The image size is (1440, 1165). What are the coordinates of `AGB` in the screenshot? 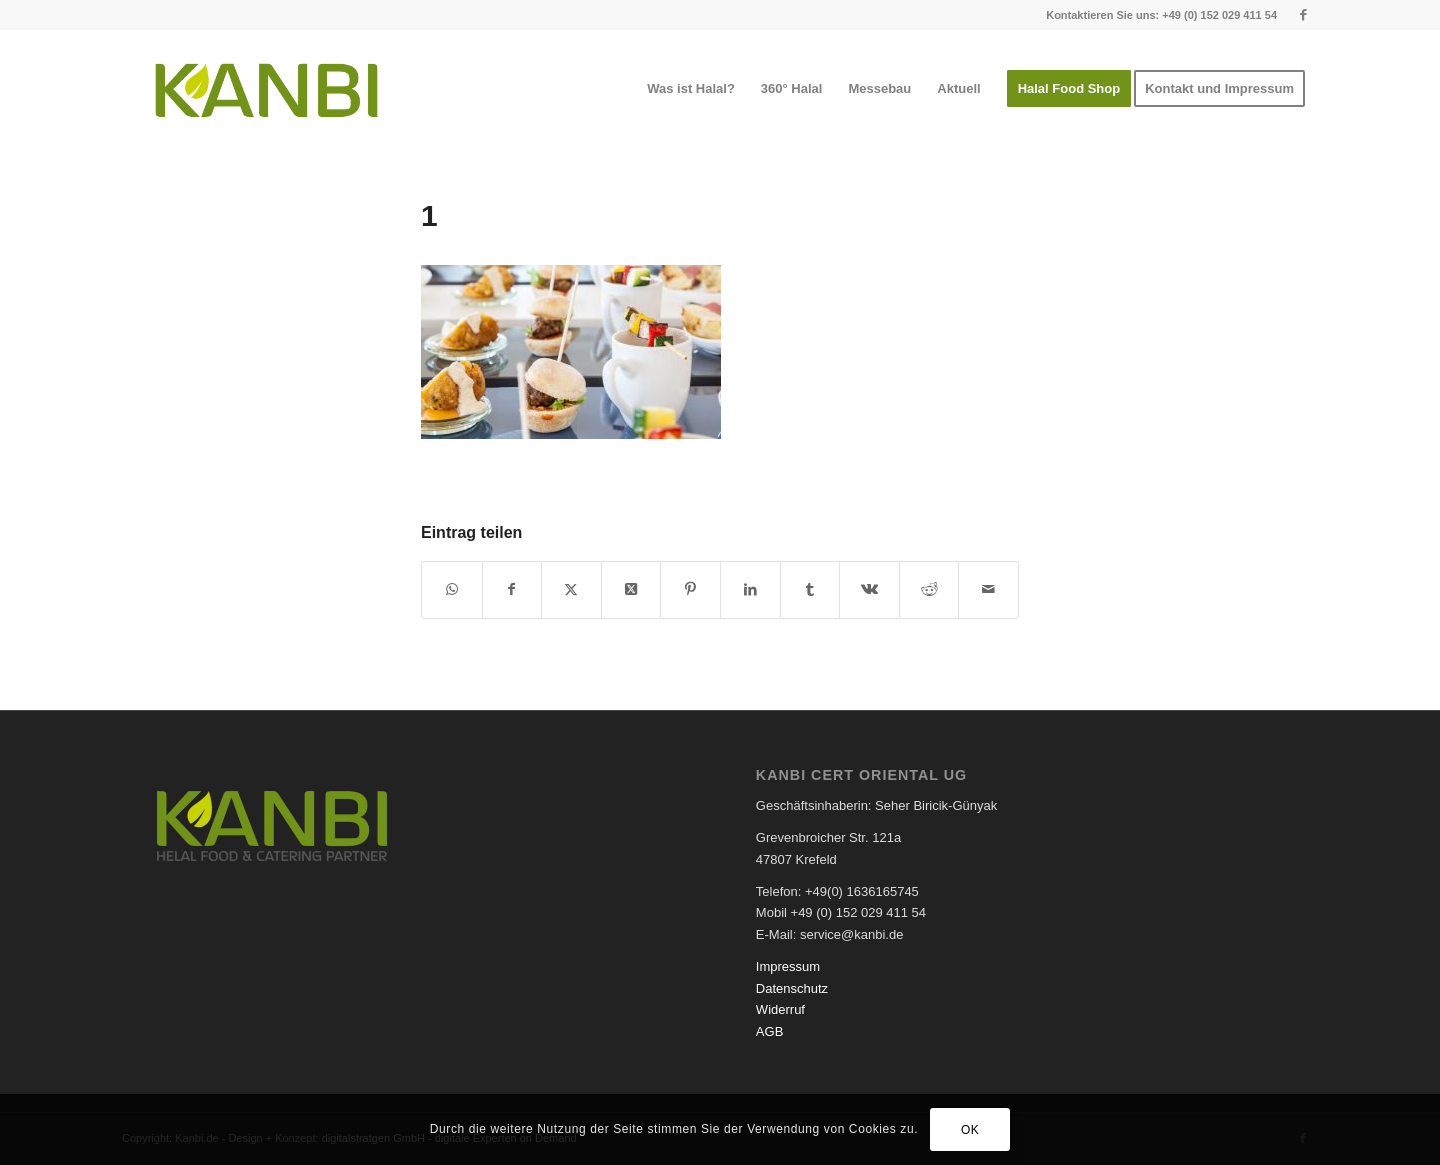 It's located at (769, 1031).